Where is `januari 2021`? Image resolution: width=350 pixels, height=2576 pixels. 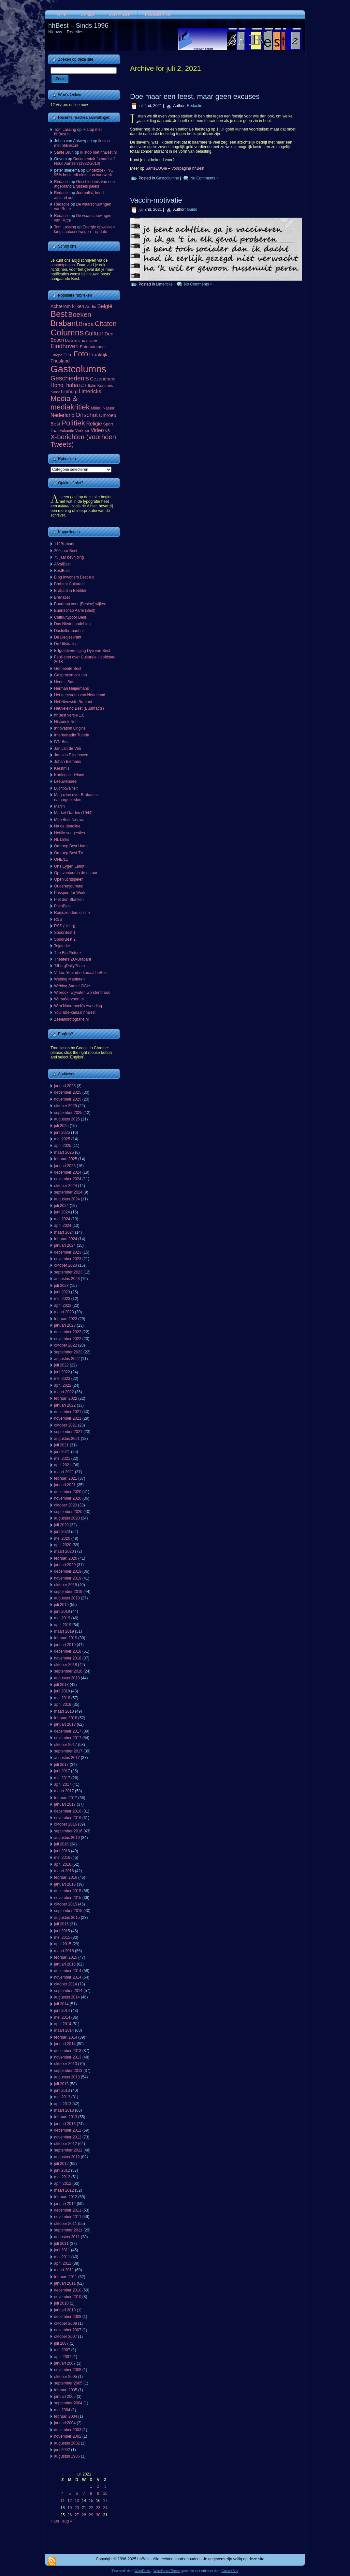
januari 2021 is located at coordinates (65, 1485).